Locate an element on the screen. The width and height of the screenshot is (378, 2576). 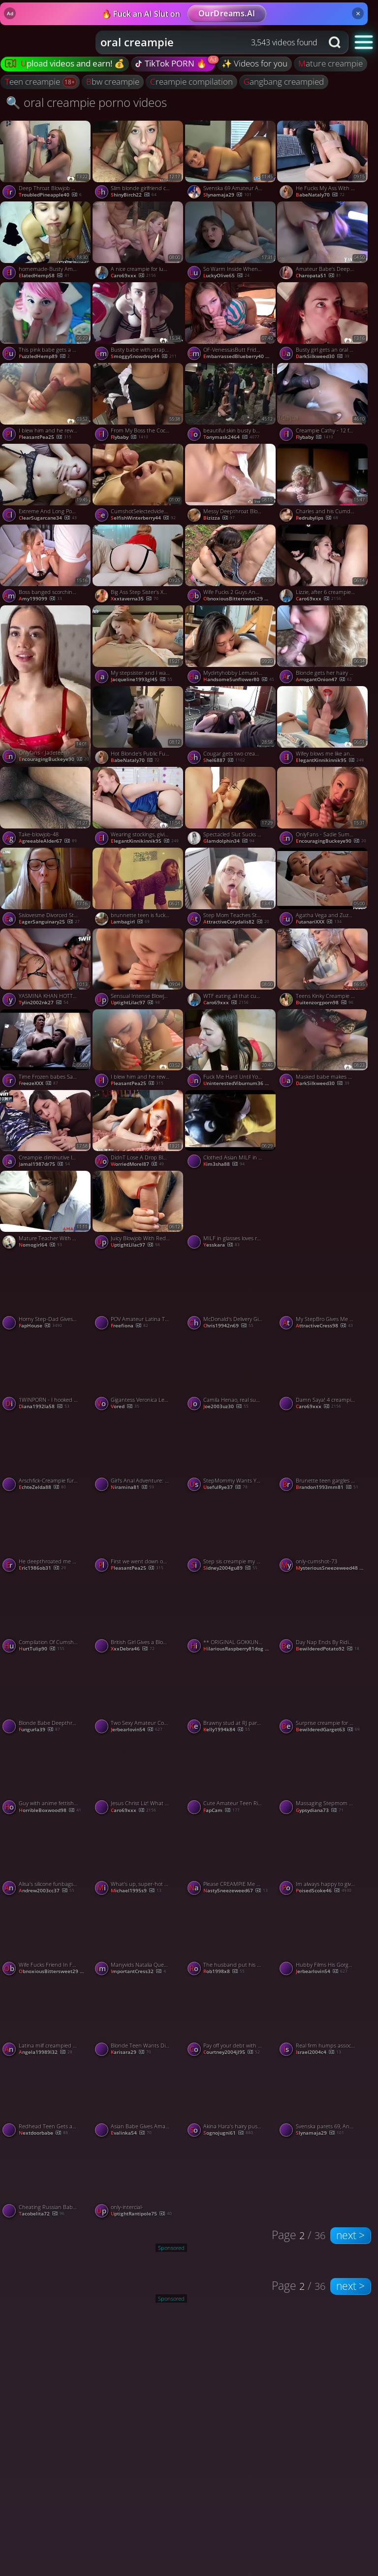
[Watch This pink babe gets a nice creampie porno video] is located at coordinates (46, 322).